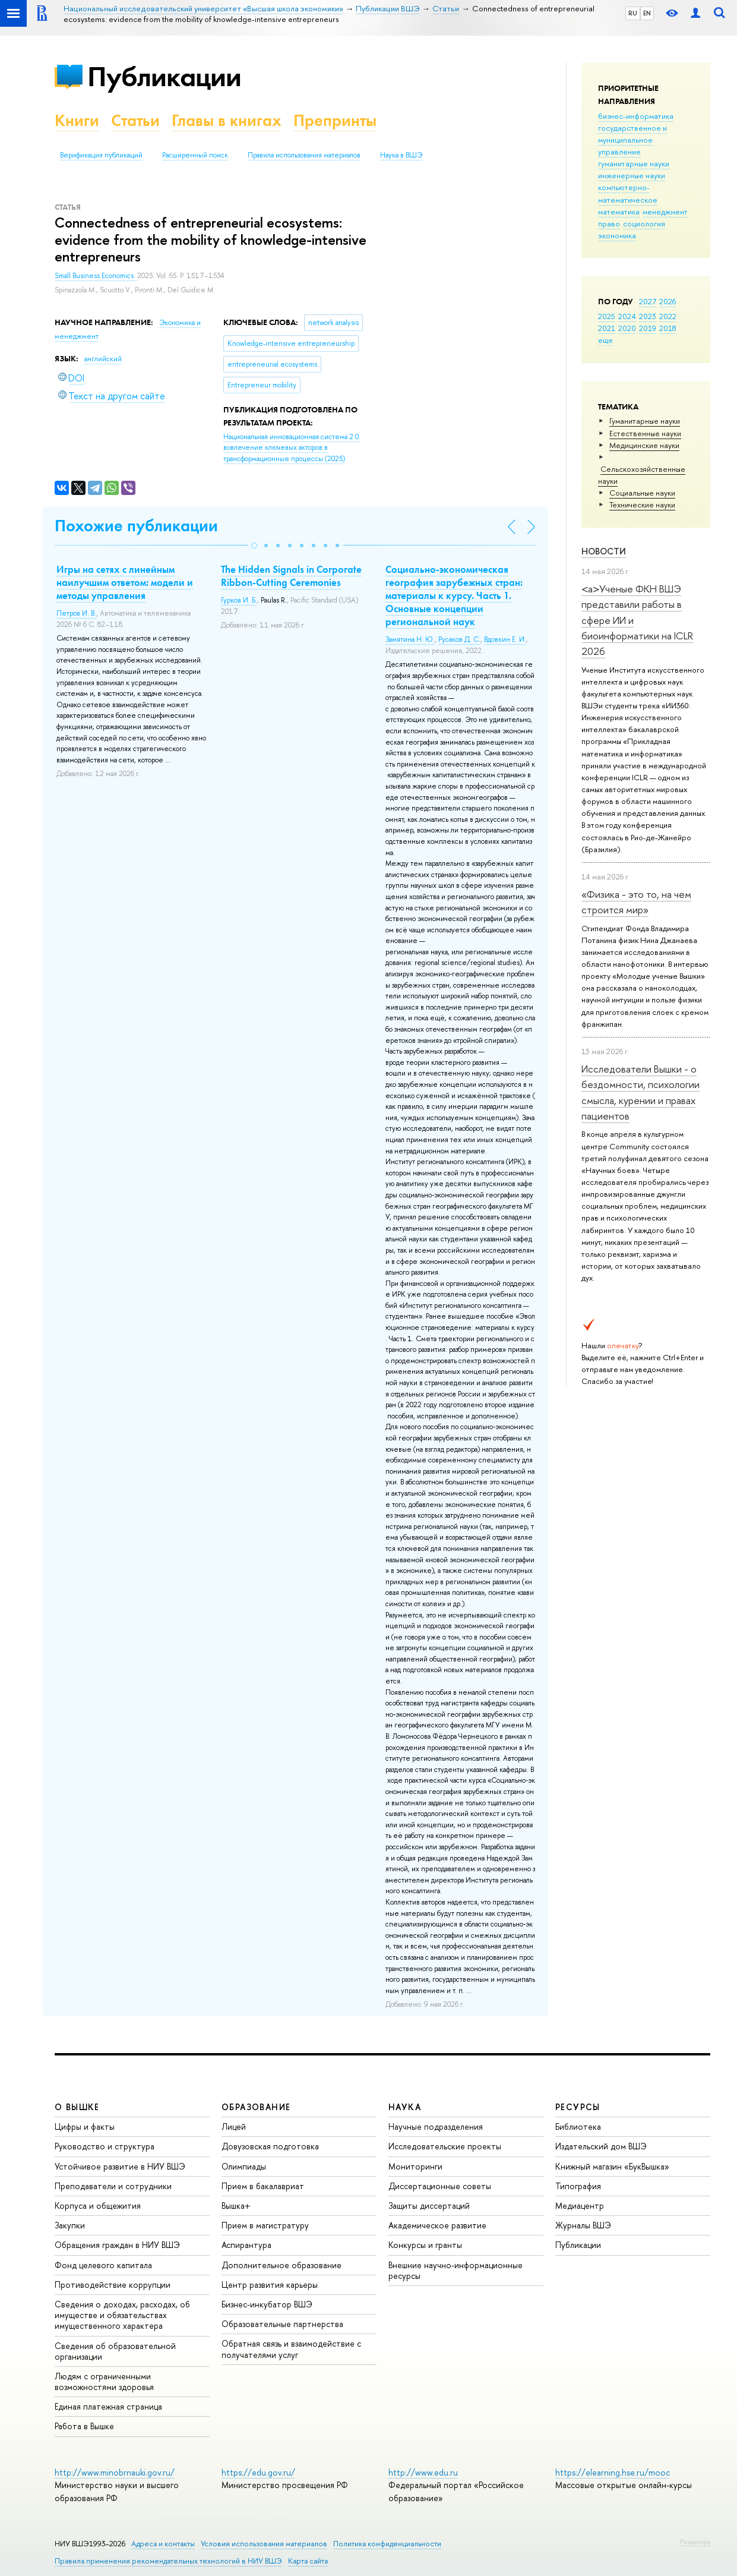  Describe the element at coordinates (437, 2225) in the screenshot. I see `Академическое развитие` at that location.